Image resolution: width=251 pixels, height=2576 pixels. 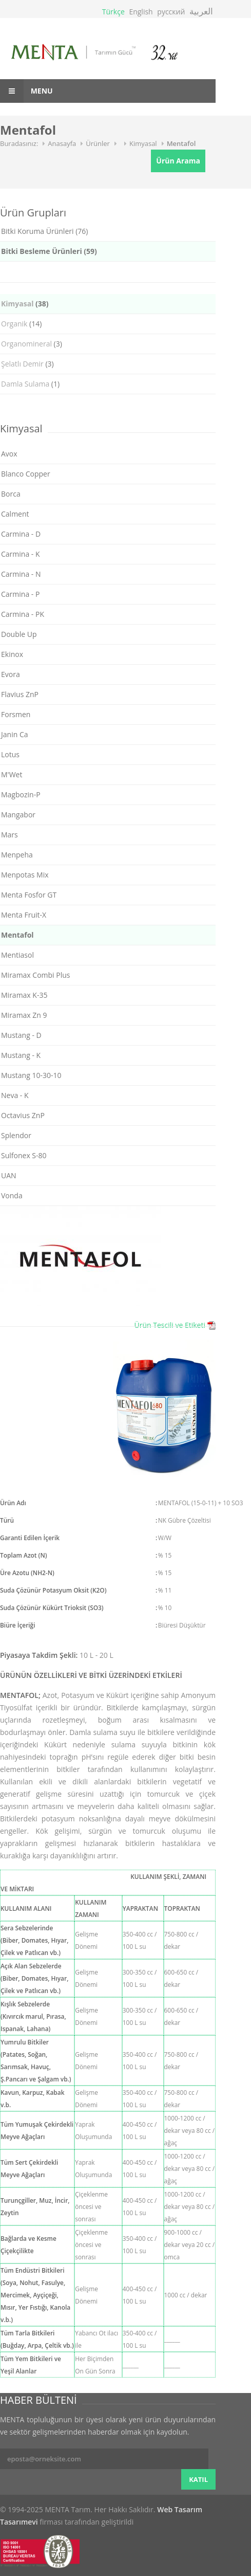 I want to click on Mentiasol, so click(x=17, y=955).